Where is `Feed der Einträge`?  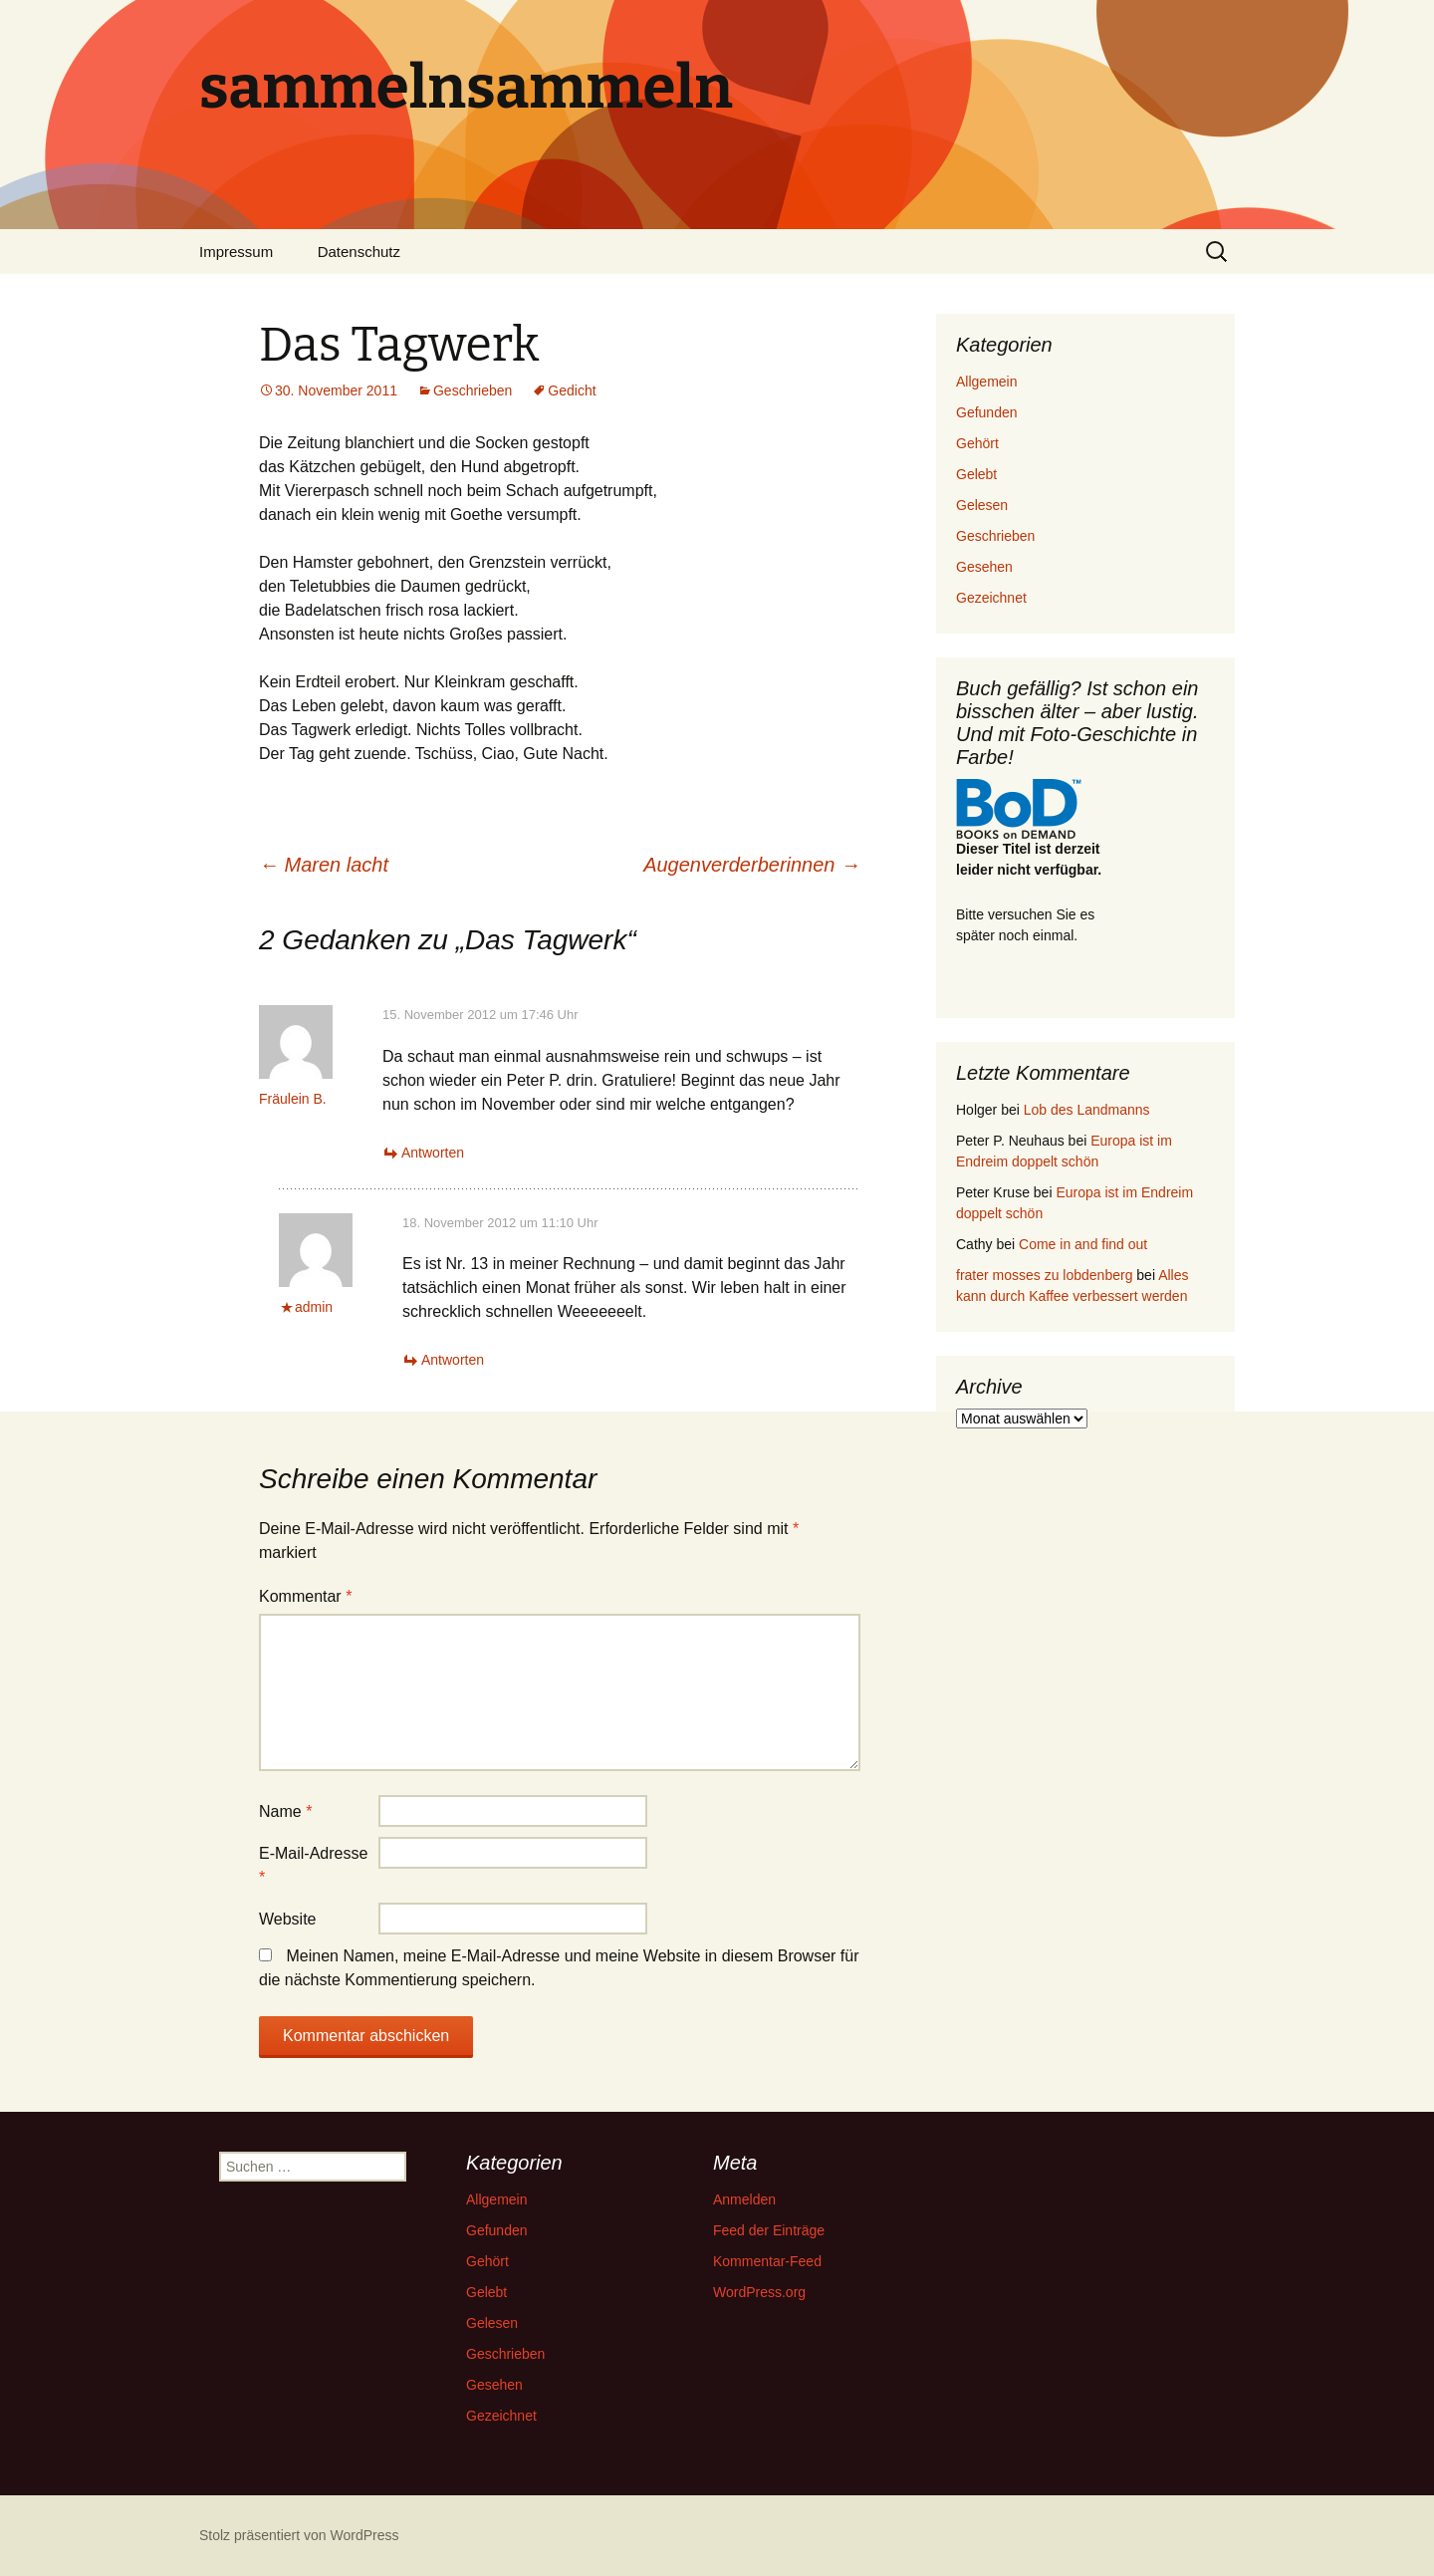
Feed der Einträge is located at coordinates (769, 2230).